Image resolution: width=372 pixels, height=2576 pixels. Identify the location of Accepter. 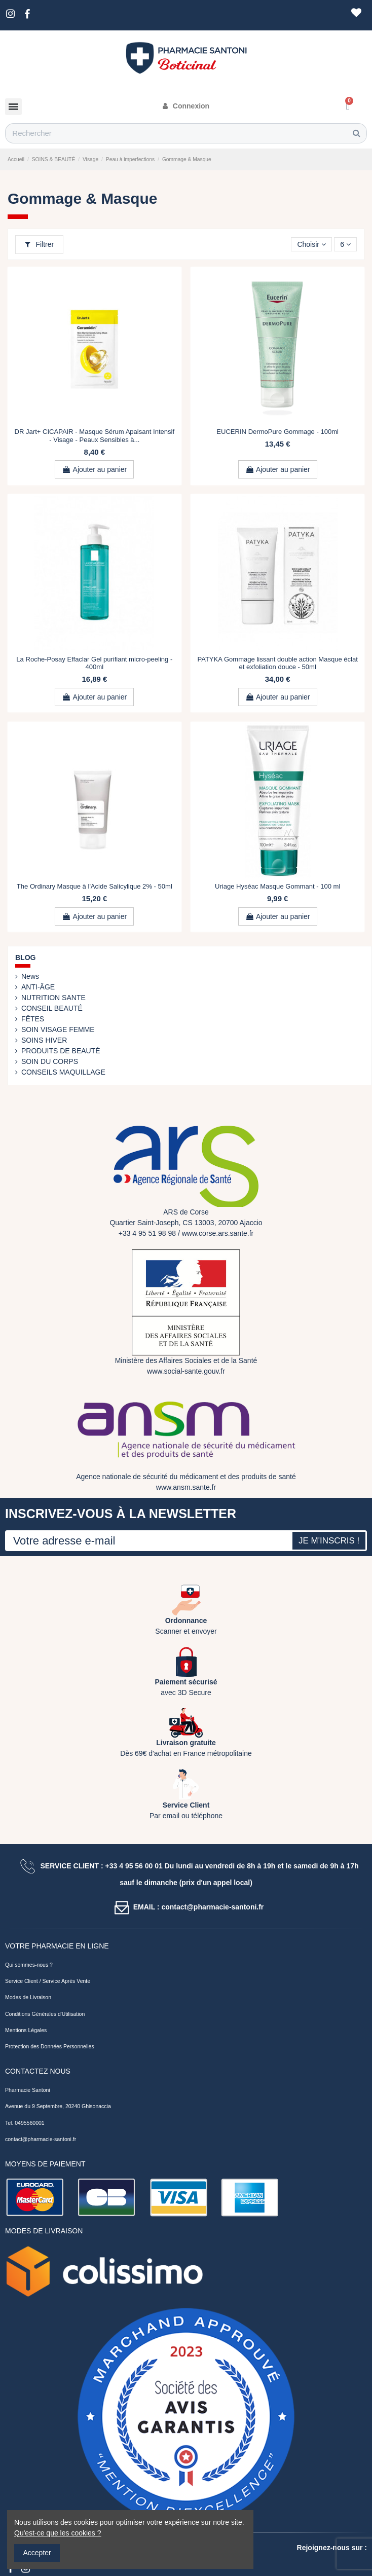
(37, 2553).